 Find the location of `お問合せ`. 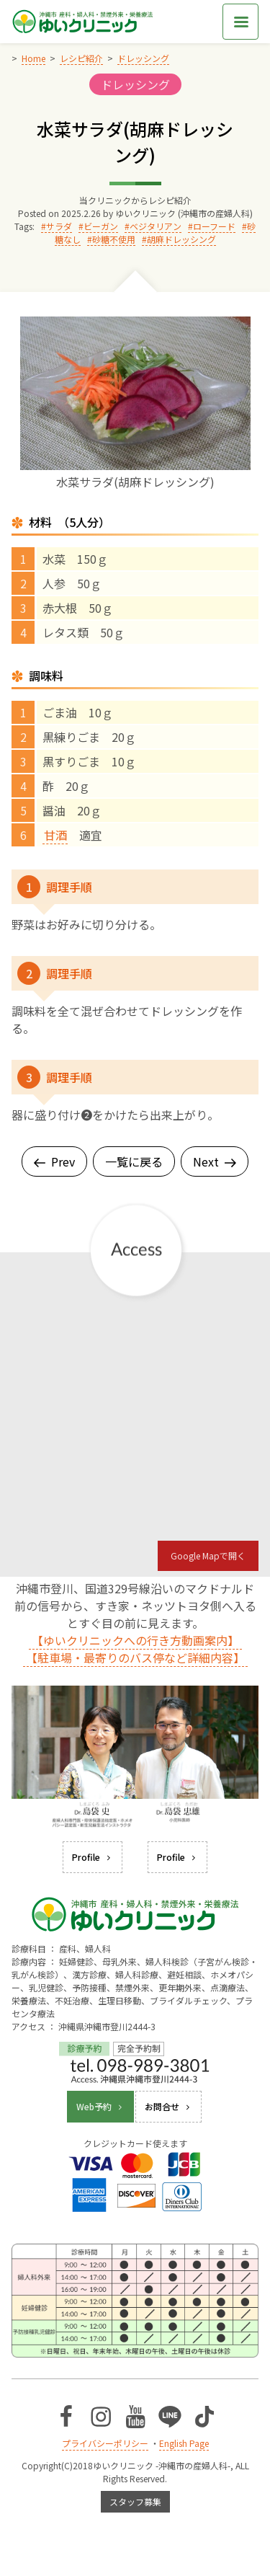

お問合せ is located at coordinates (168, 2106).